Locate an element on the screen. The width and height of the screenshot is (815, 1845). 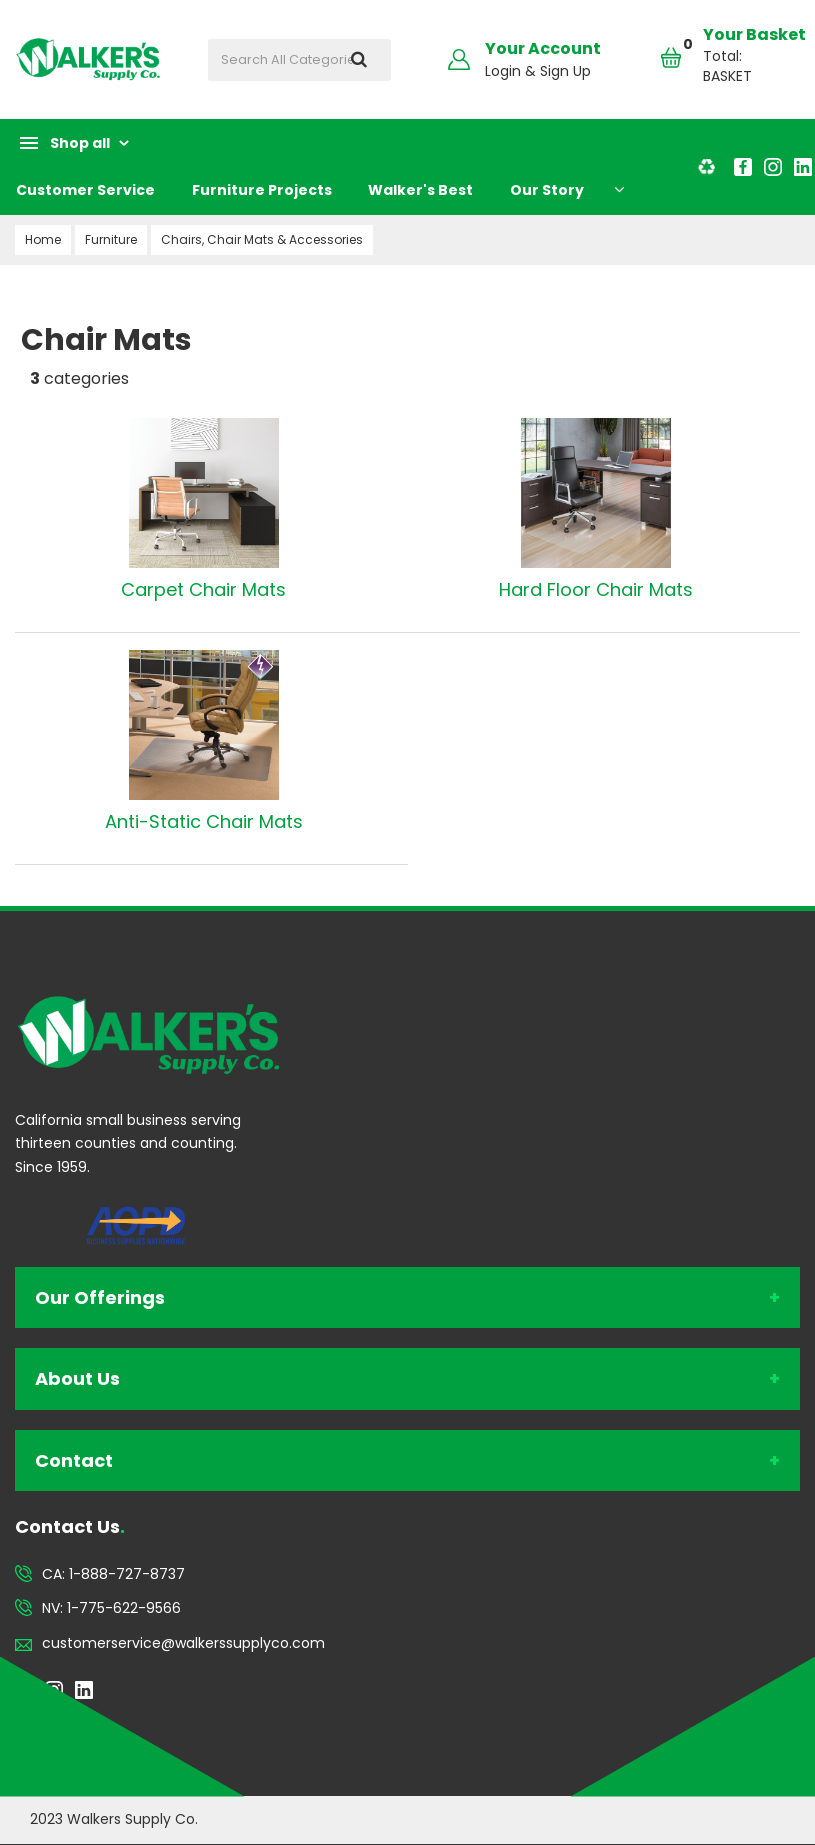
Furniture Projects is located at coordinates (262, 190).